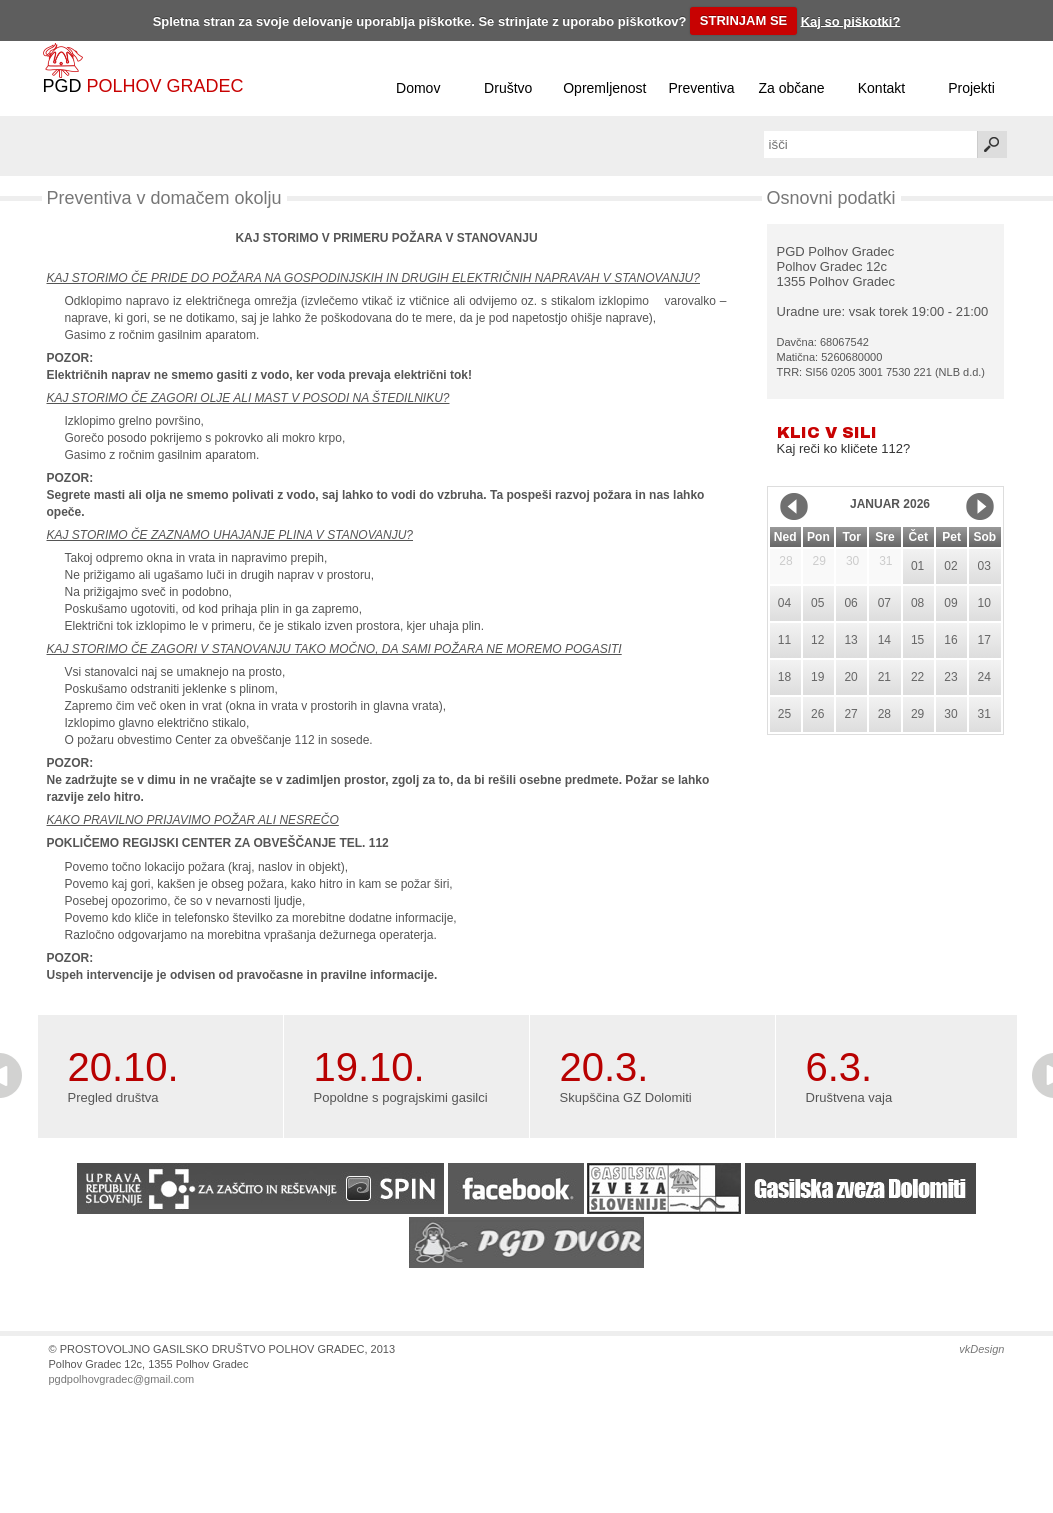 This screenshot has height=1513, width=1053. What do you see at coordinates (971, 88) in the screenshot?
I see `Projekti` at bounding box center [971, 88].